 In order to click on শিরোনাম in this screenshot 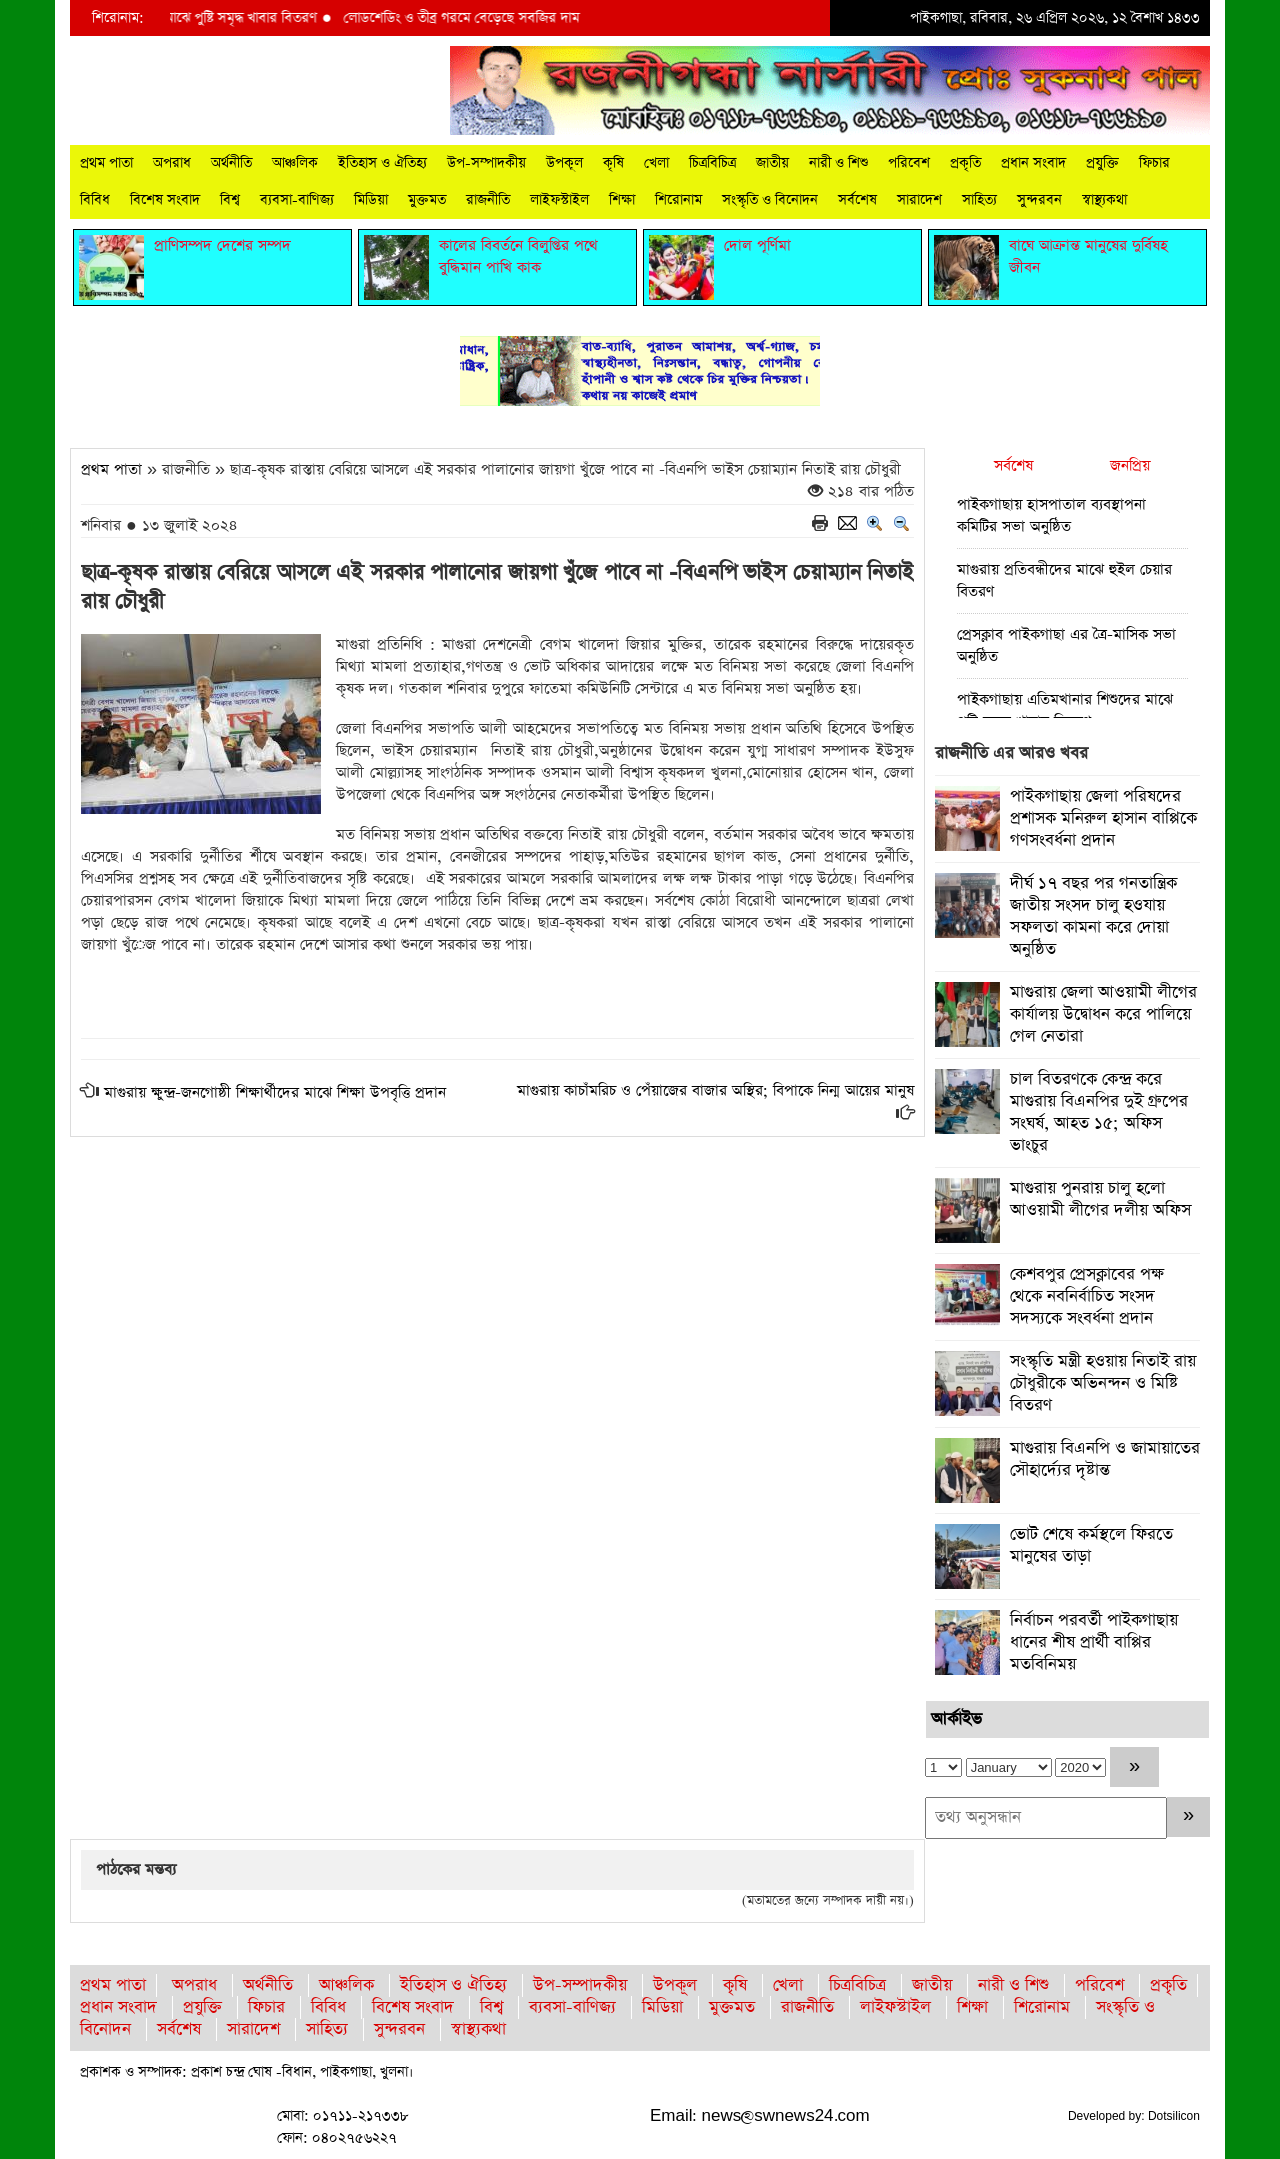, I will do `click(678, 200)`.